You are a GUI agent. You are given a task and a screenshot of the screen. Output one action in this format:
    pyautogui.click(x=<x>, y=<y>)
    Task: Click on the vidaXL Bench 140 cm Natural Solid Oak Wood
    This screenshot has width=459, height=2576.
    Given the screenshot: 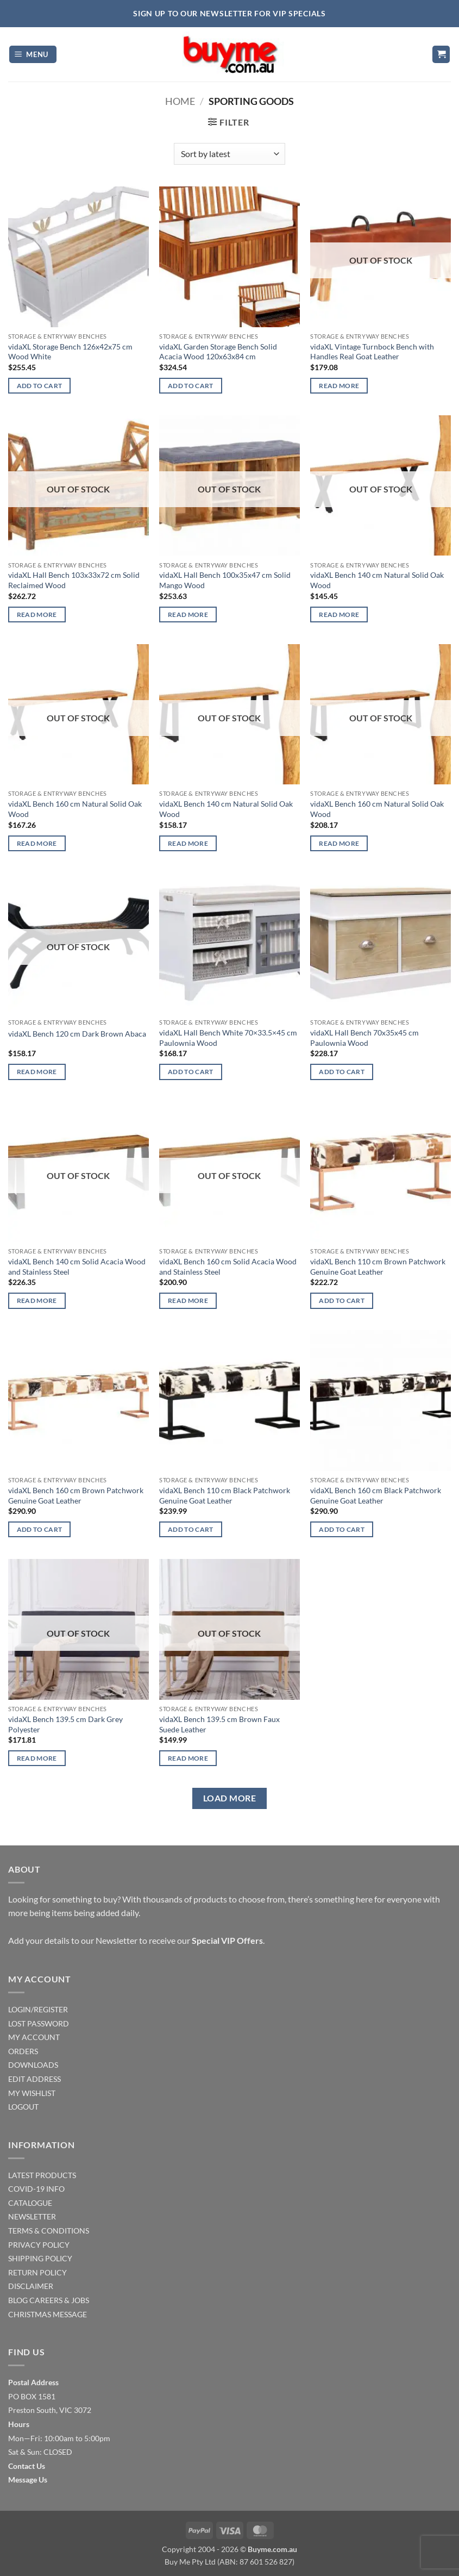 What is the action you would take?
    pyautogui.click(x=377, y=580)
    